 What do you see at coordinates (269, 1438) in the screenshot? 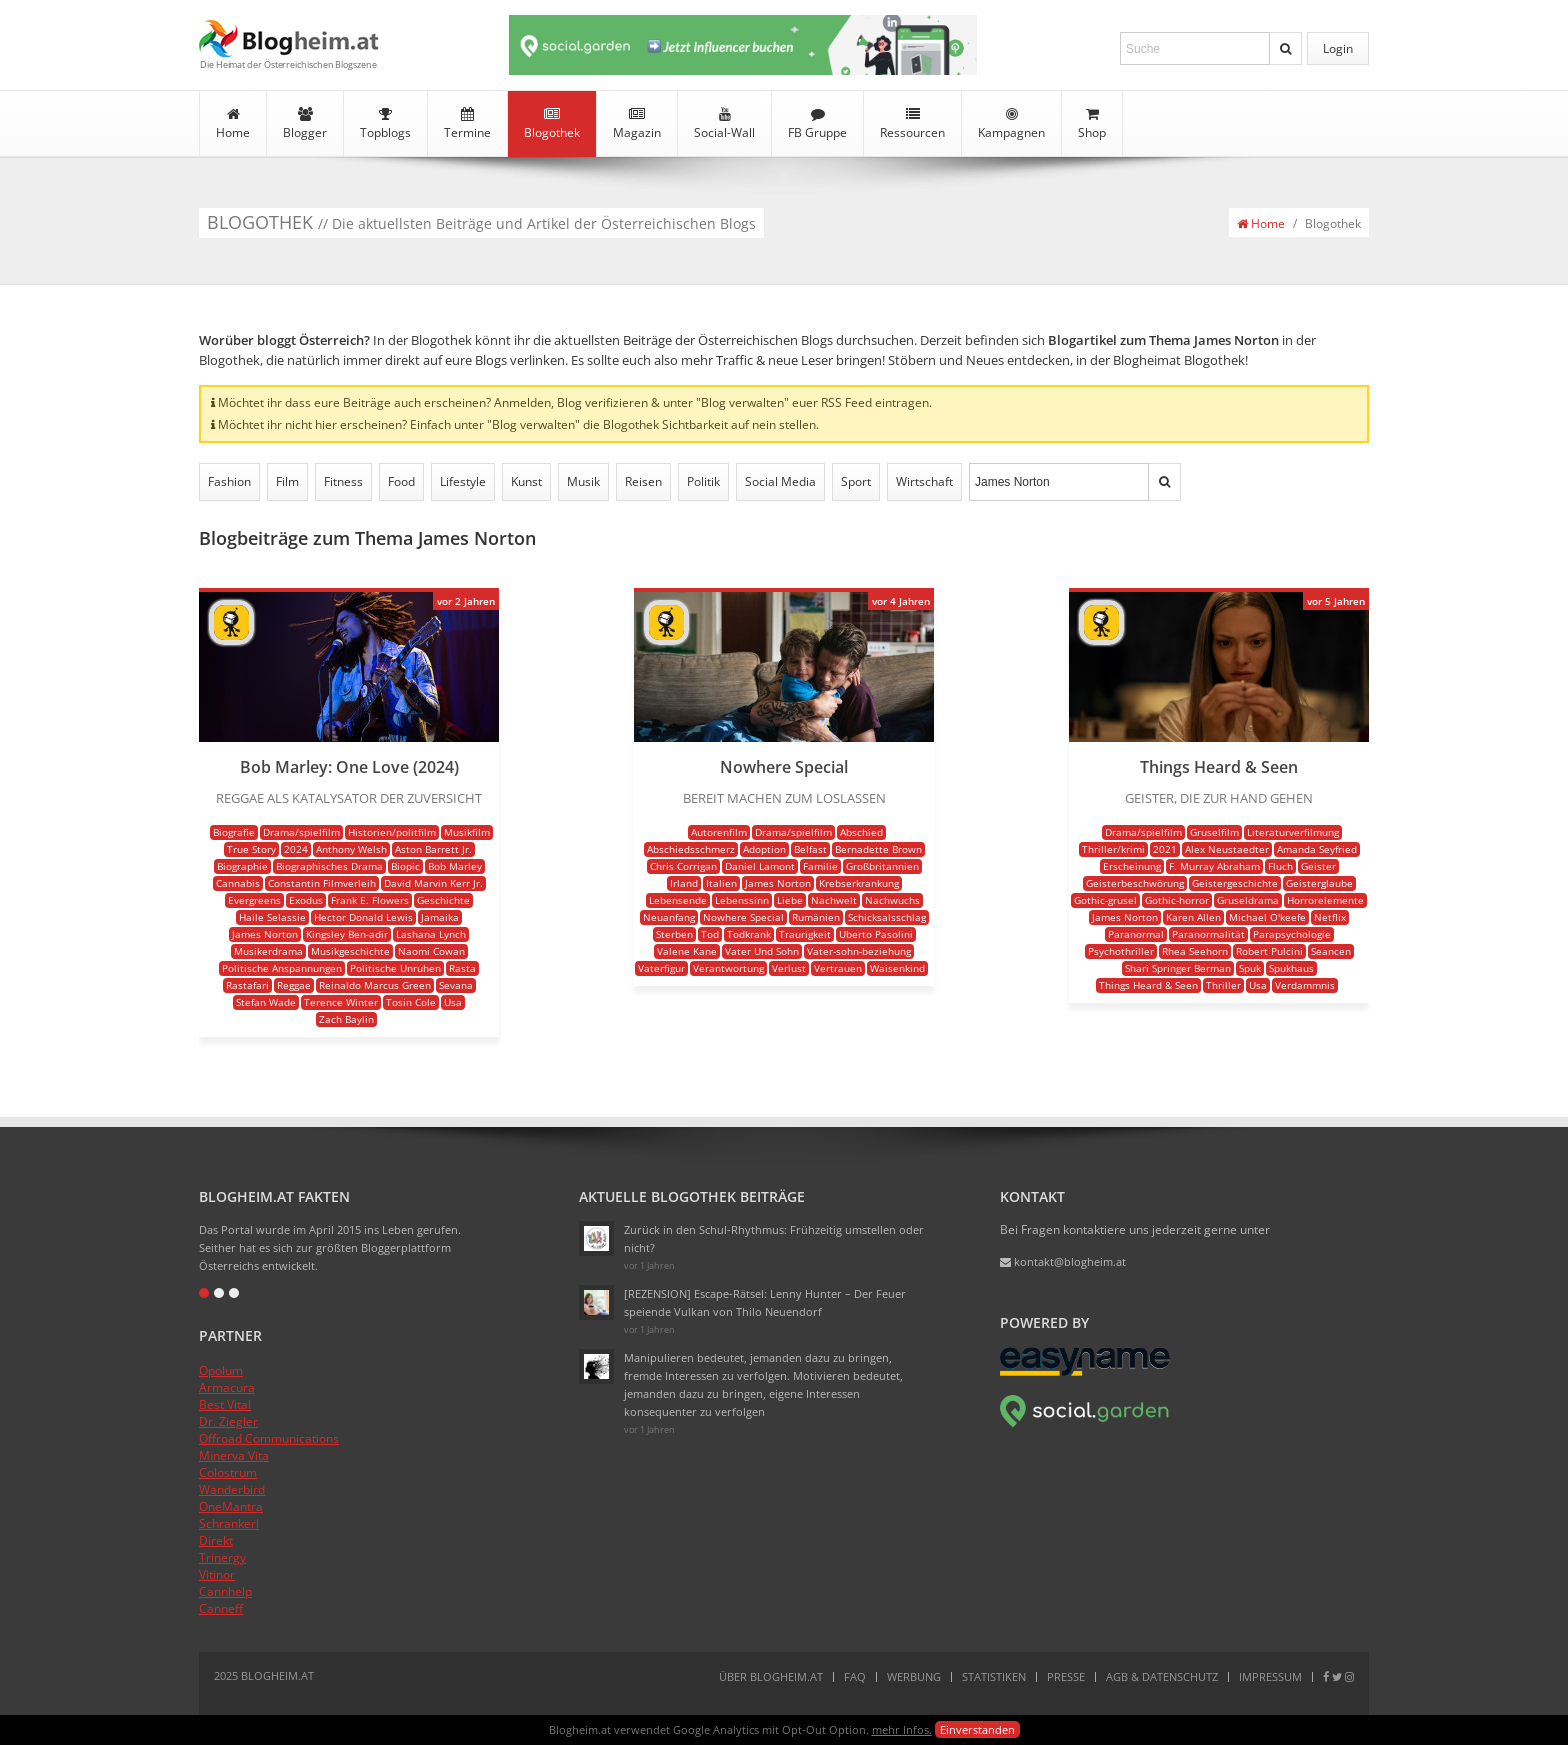
I see `Offroad Communications` at bounding box center [269, 1438].